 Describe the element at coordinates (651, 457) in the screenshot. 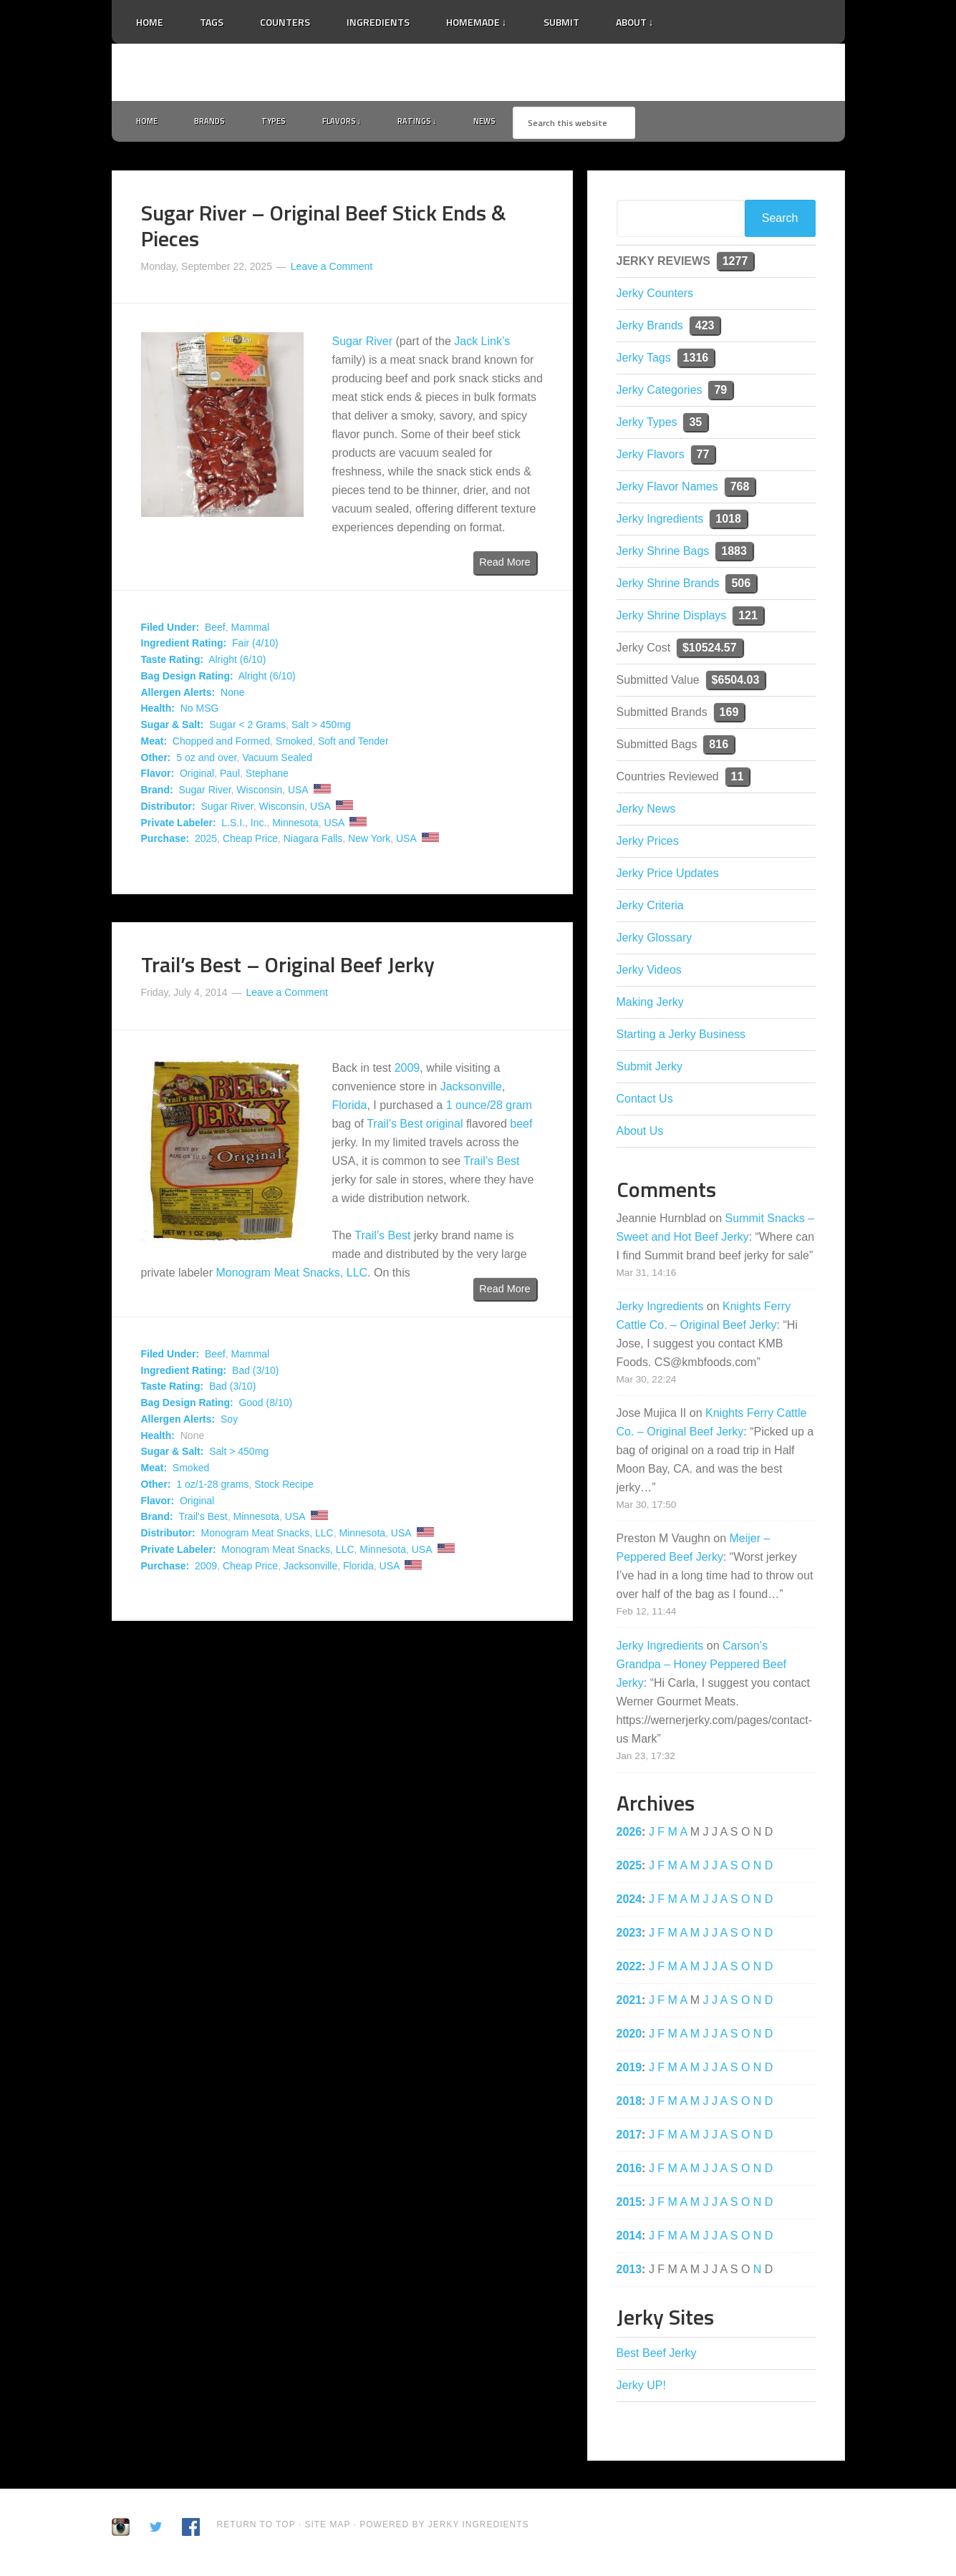

I see `Jerky Flavors` at that location.